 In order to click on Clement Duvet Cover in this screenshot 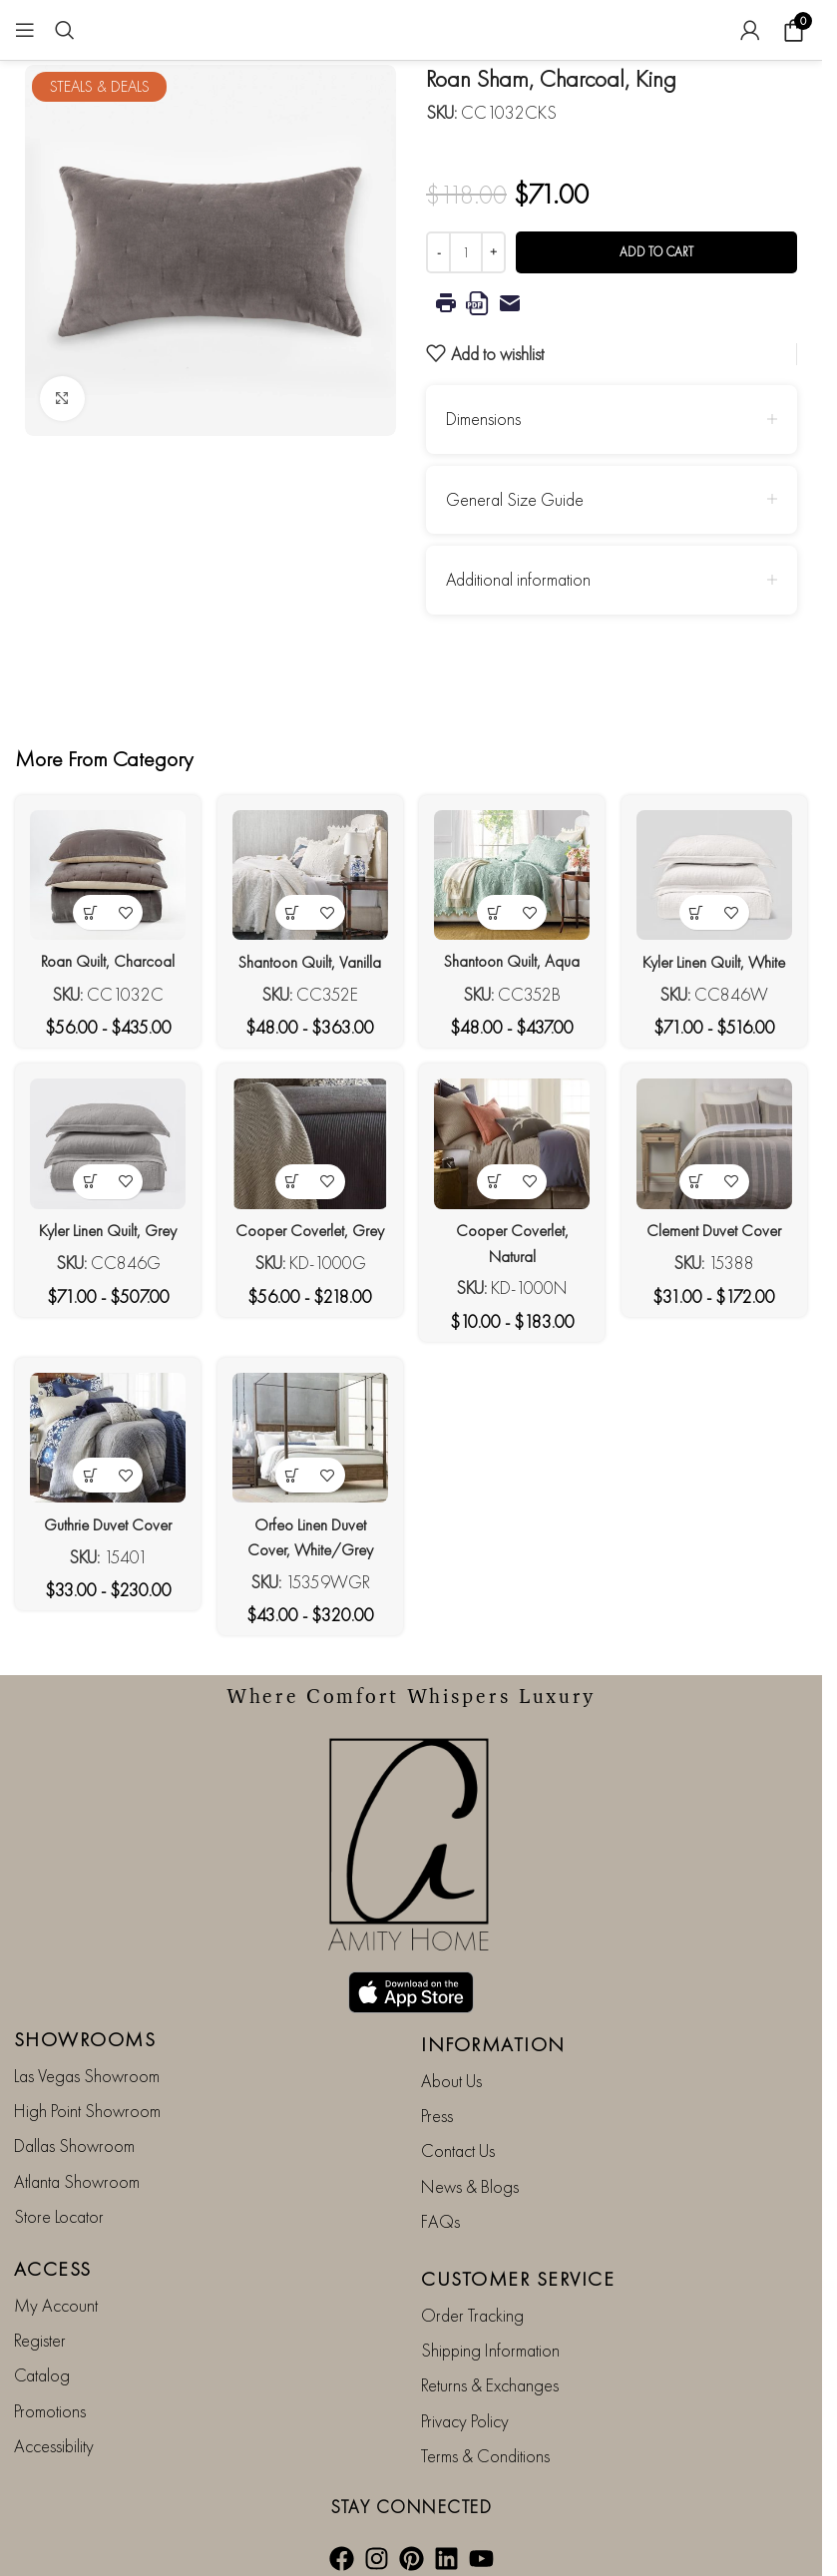, I will do `click(719, 1251)`.